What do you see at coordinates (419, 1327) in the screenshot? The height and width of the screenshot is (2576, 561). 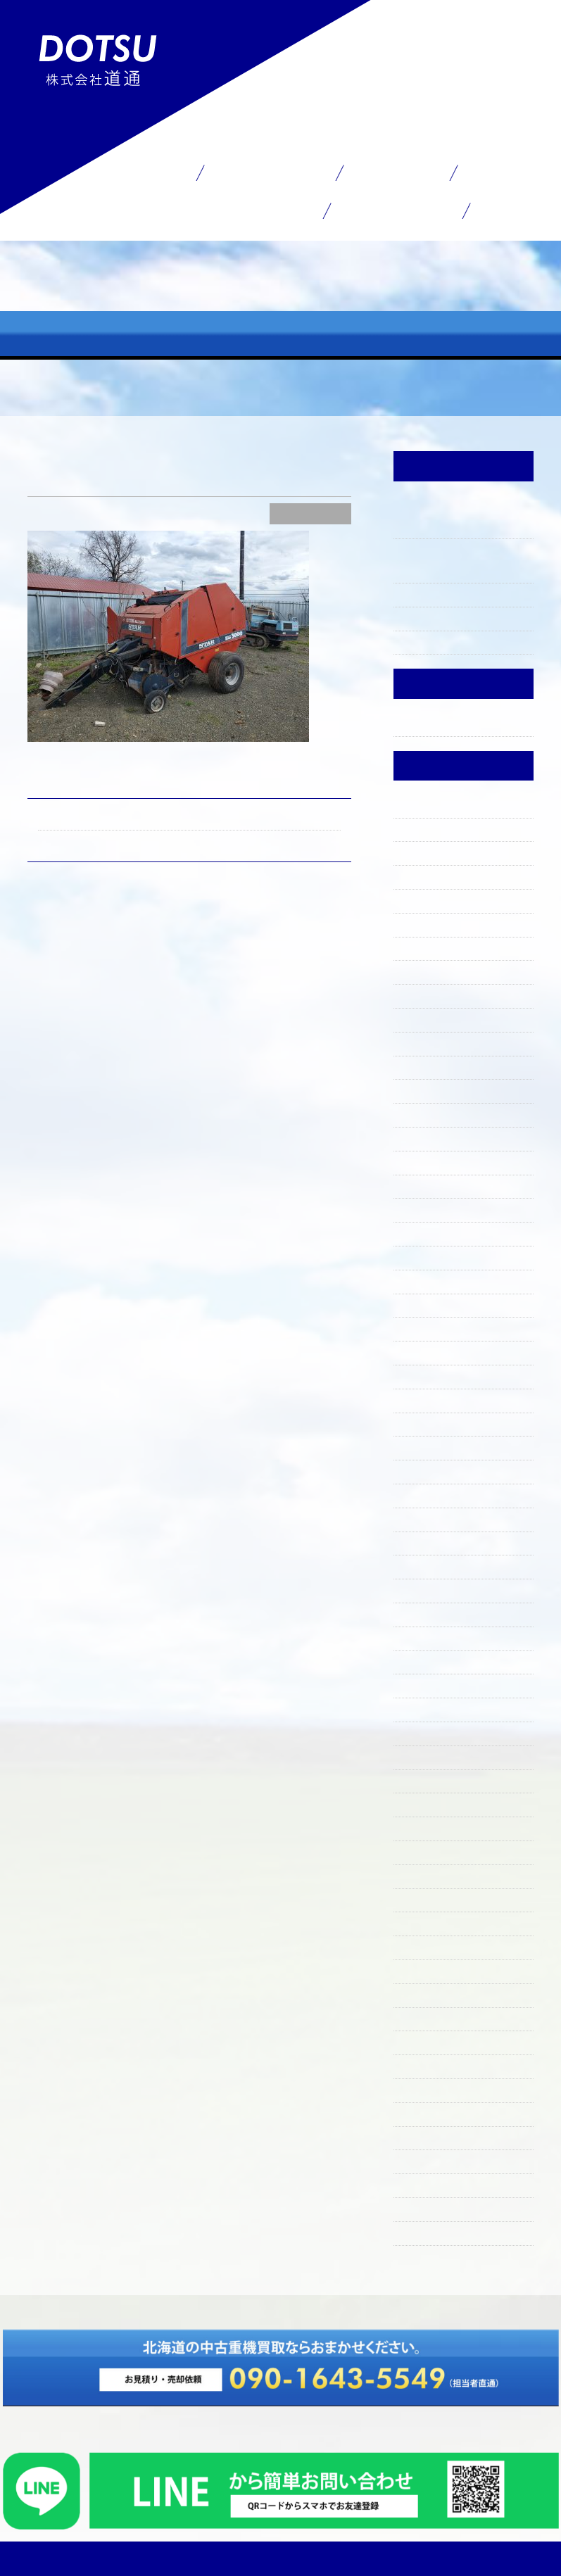 I see `2024年1月` at bounding box center [419, 1327].